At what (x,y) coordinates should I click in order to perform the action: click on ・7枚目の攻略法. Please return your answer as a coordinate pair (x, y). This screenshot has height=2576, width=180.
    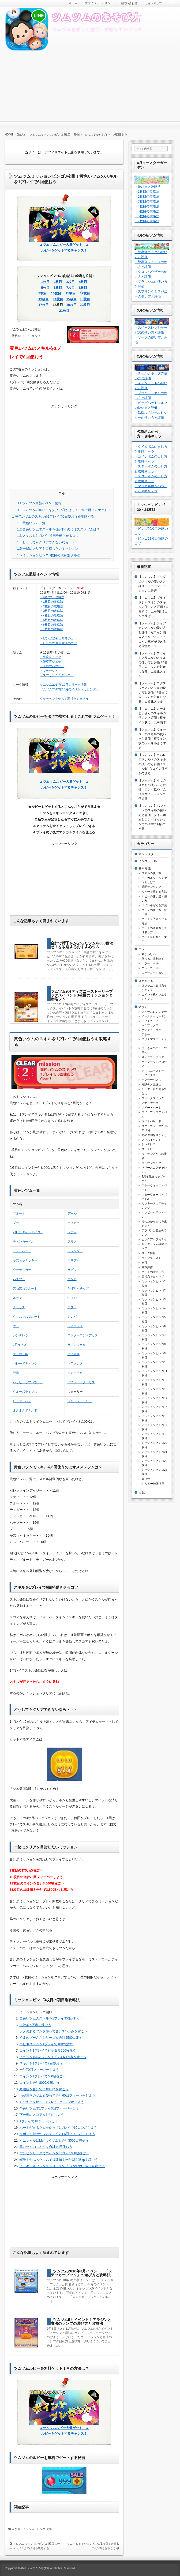
    Looking at the image, I should click on (51, 629).